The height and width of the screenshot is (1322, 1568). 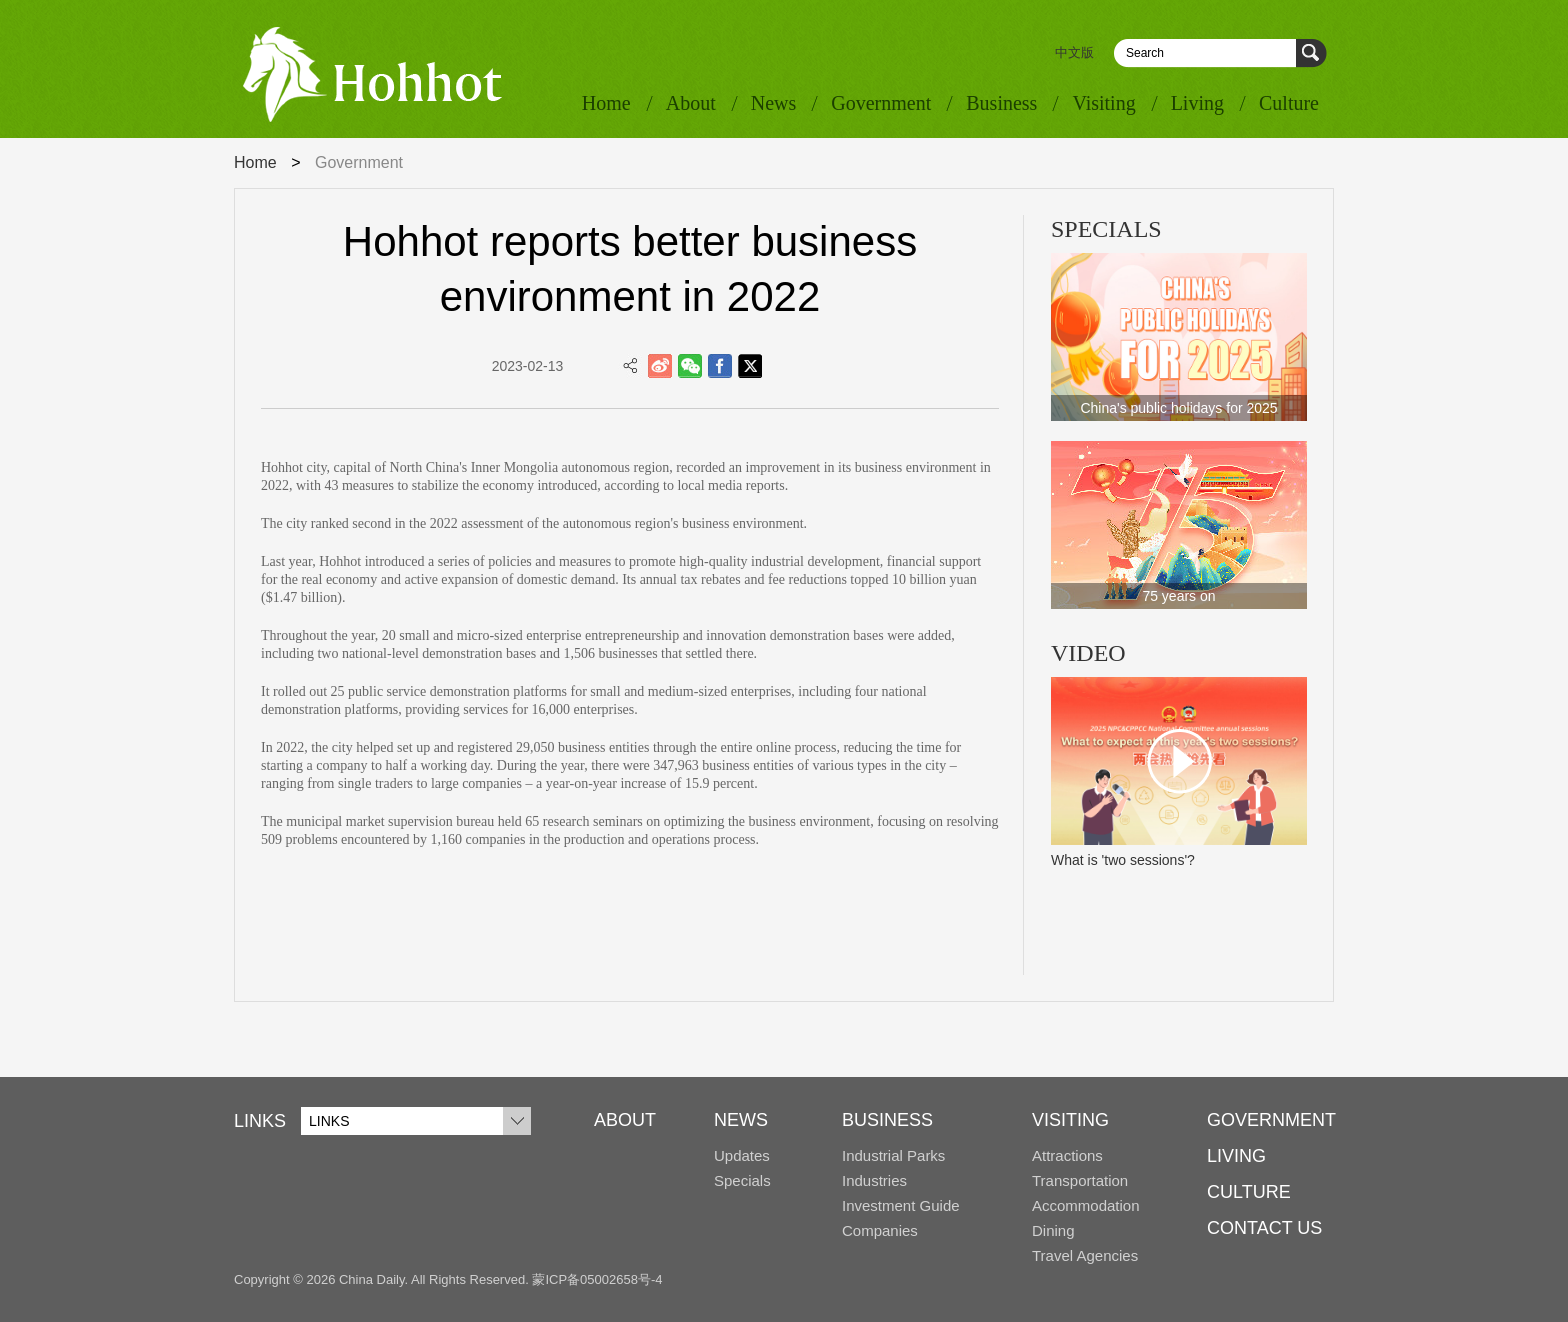 What do you see at coordinates (1236, 1156) in the screenshot?
I see `LIVING` at bounding box center [1236, 1156].